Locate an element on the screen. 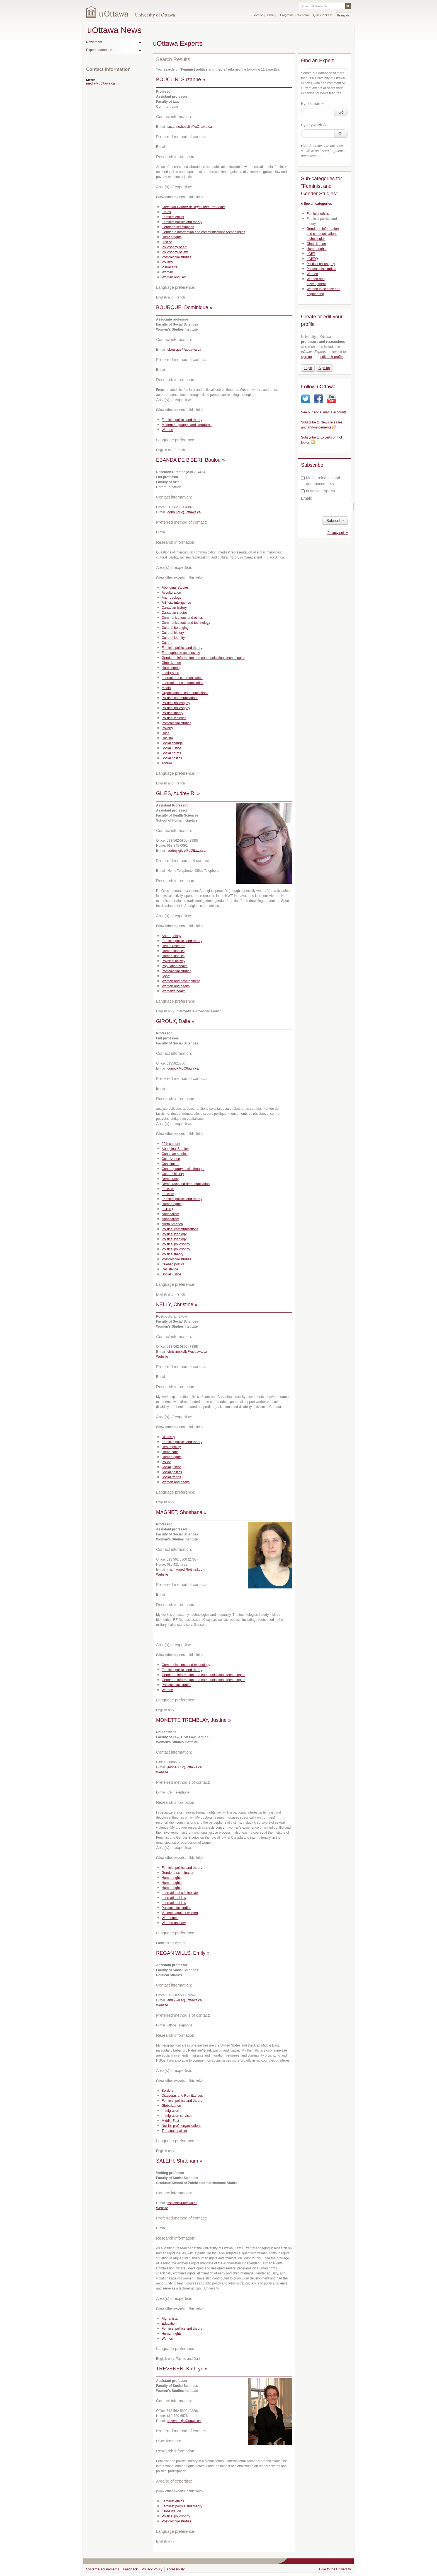  Gender in information and communications technologies is located at coordinates (203, 232).